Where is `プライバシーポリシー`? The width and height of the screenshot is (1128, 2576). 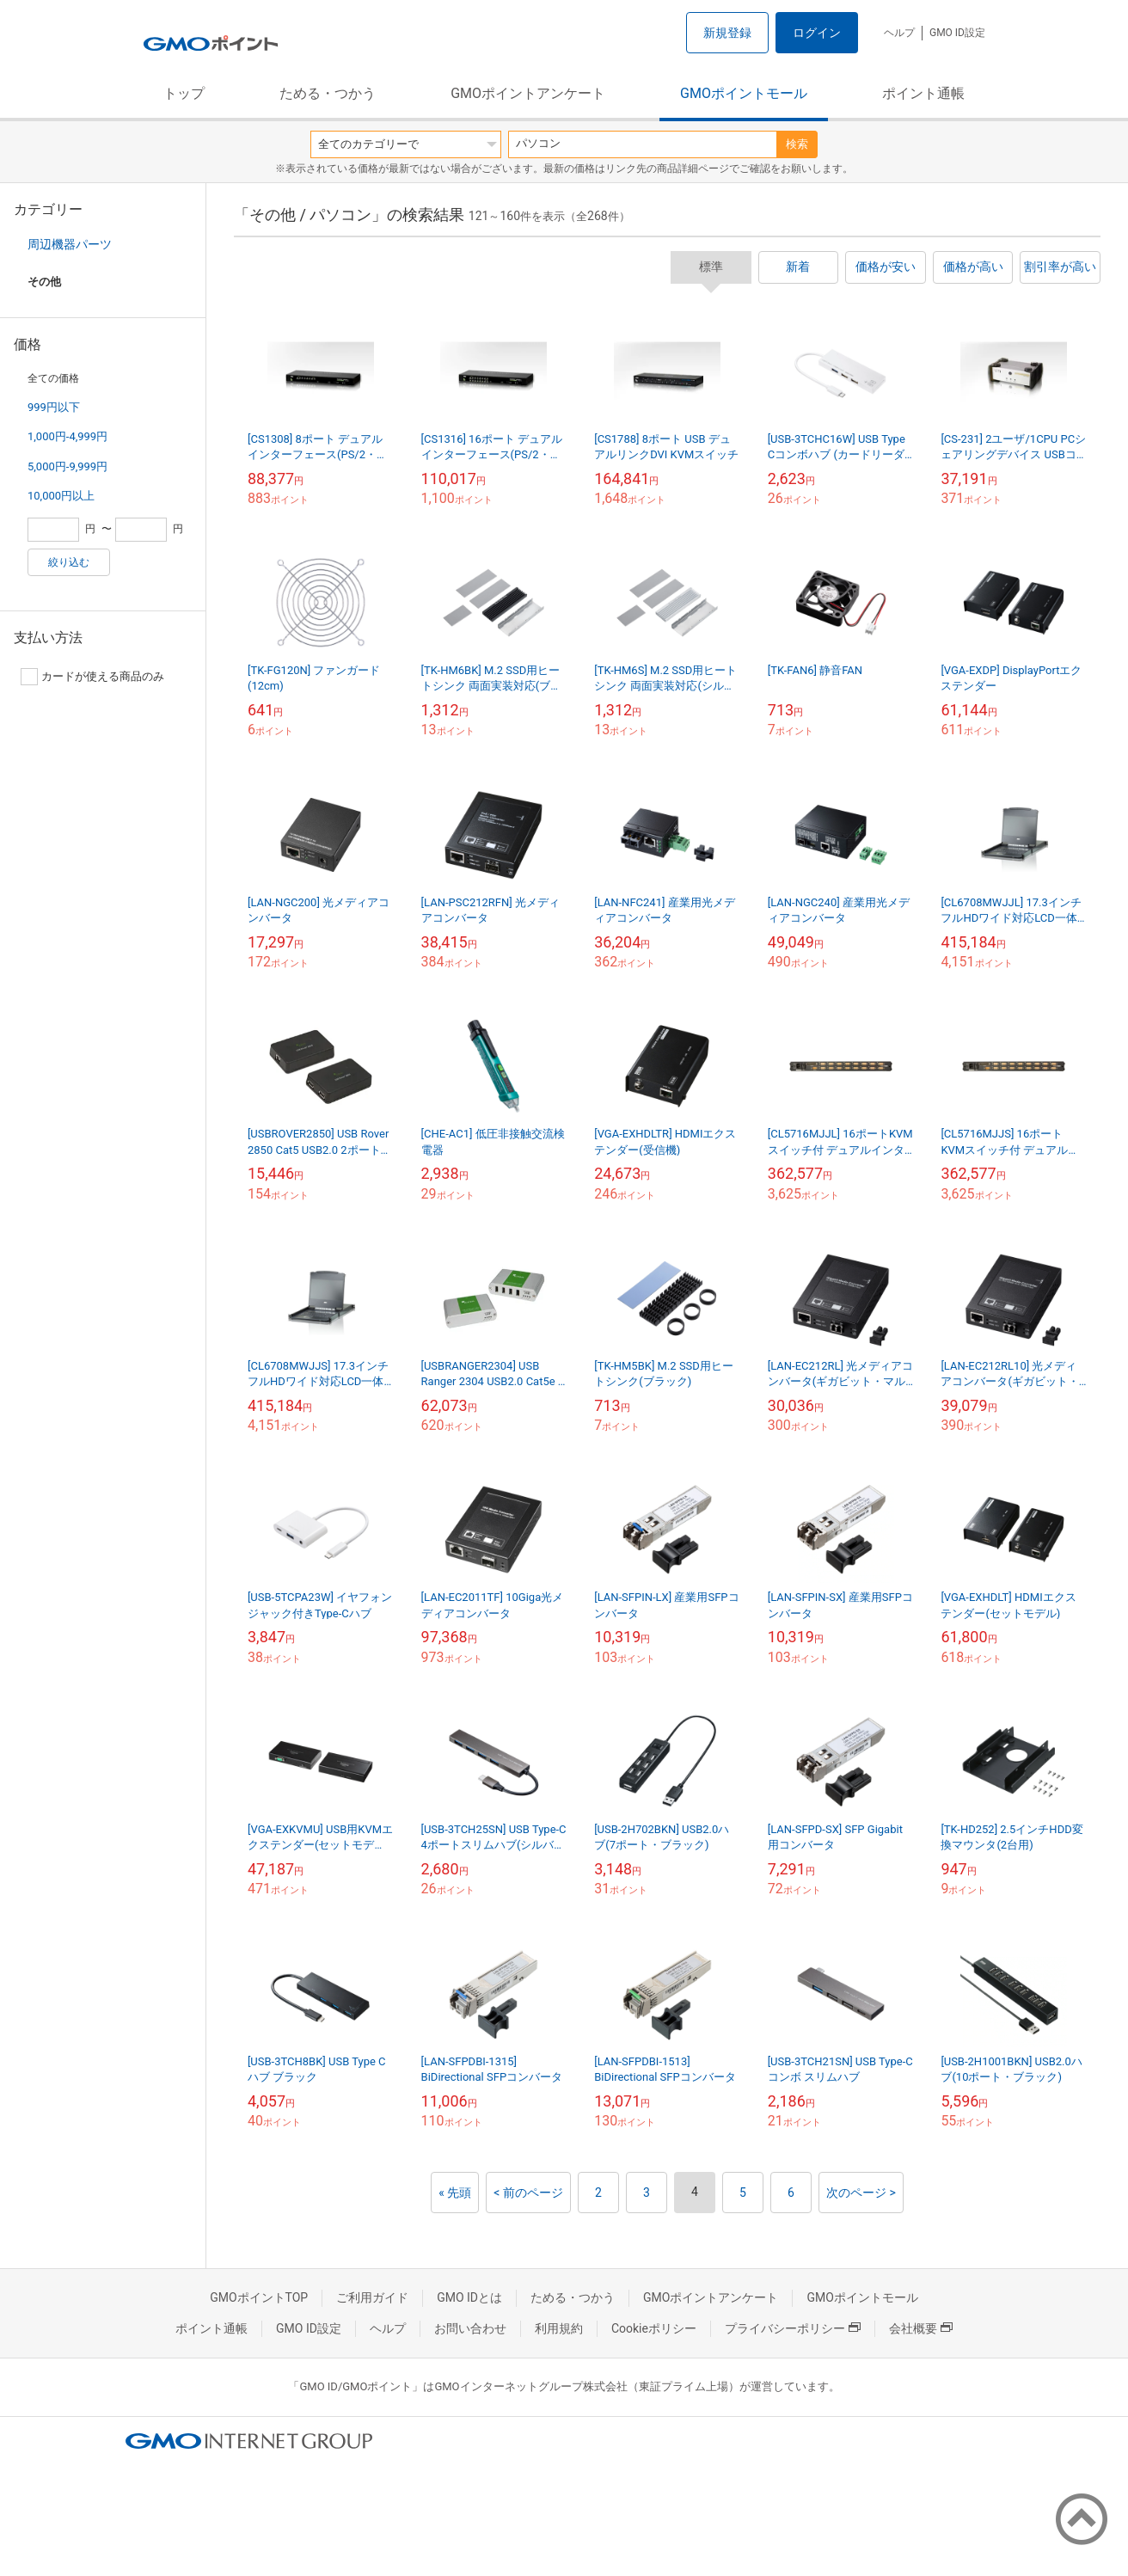
プライバシーポリシー is located at coordinates (793, 2328).